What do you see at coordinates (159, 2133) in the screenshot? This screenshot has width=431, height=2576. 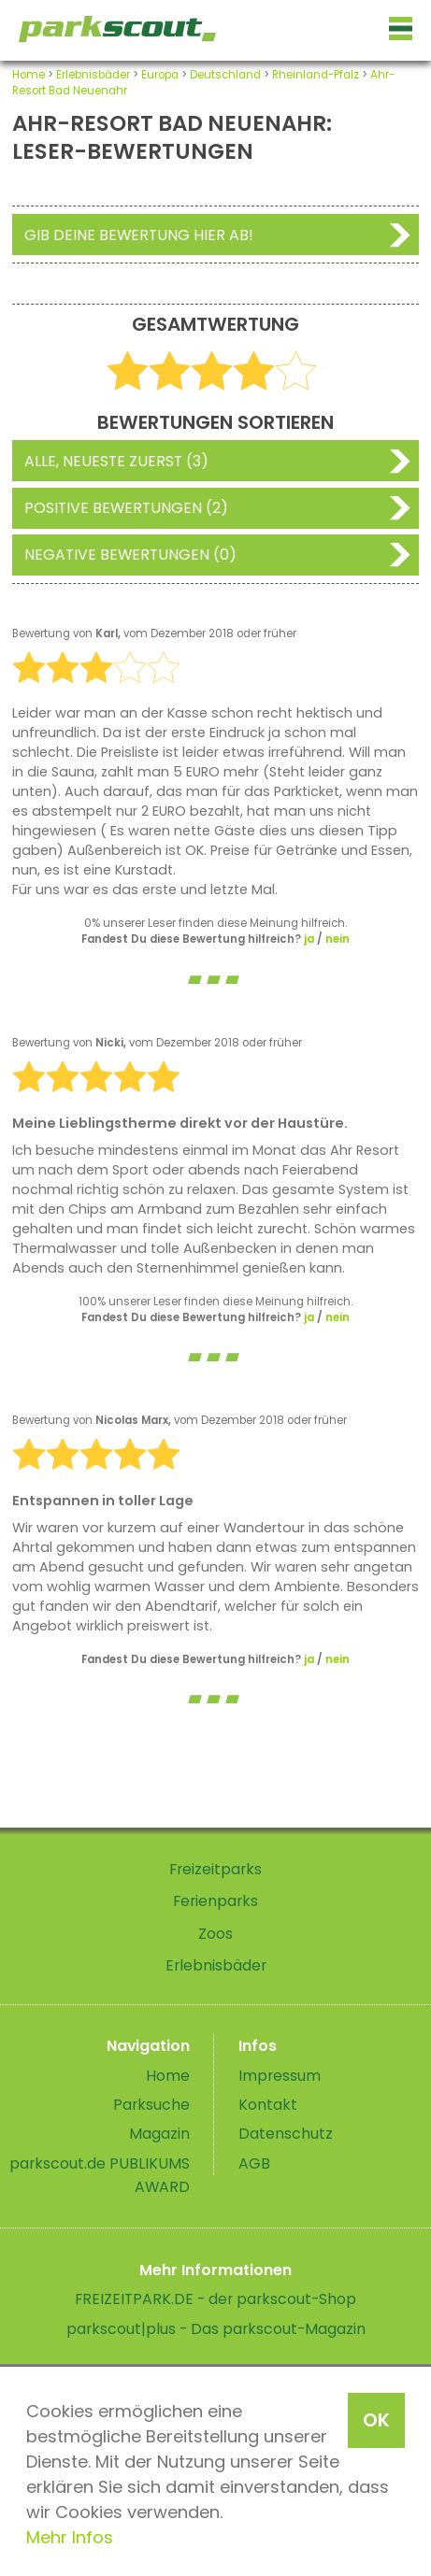 I see `Magazin` at bounding box center [159, 2133].